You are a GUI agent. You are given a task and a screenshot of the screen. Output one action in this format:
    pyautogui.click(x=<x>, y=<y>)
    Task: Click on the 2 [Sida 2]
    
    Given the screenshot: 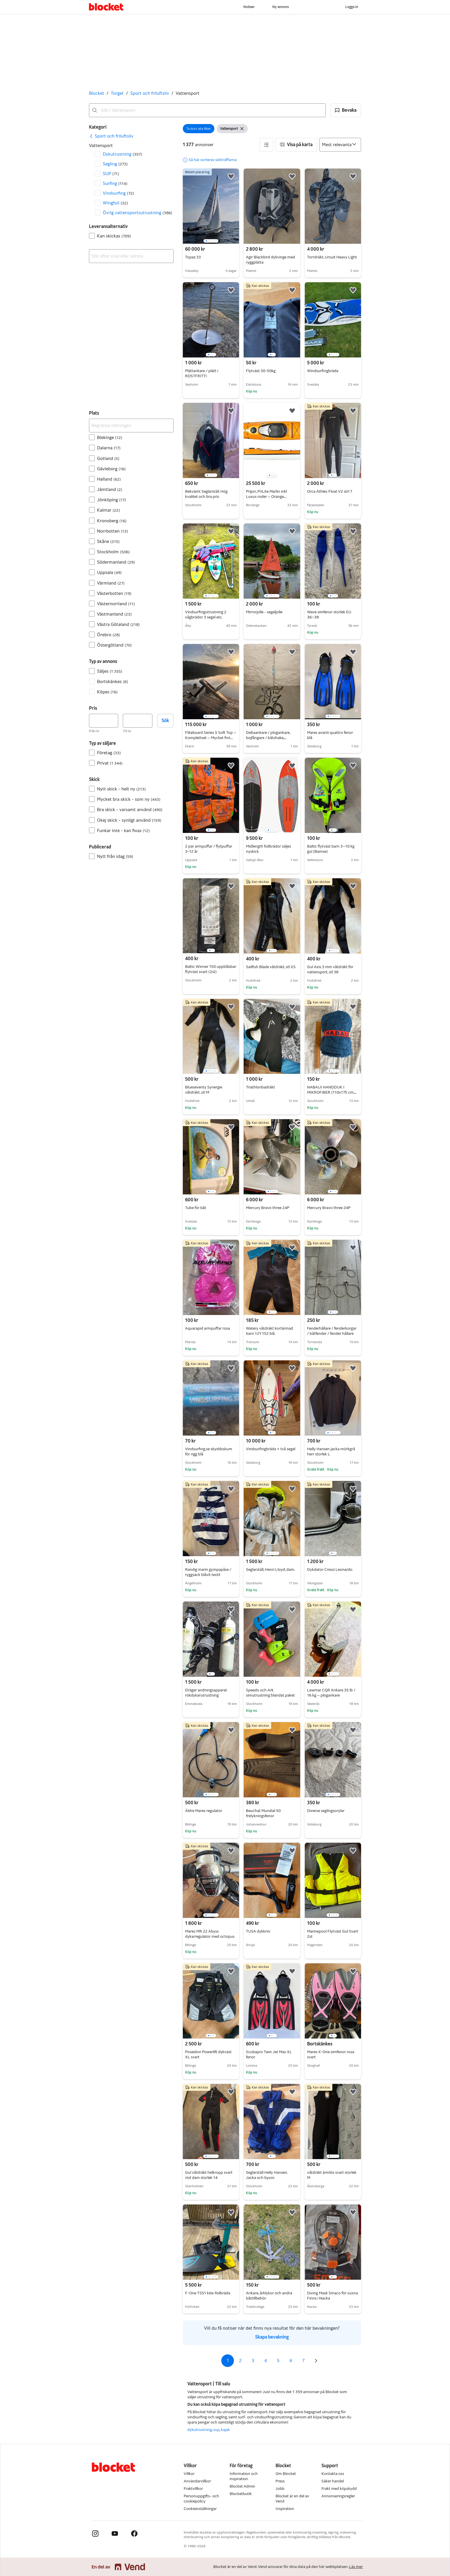 What is the action you would take?
    pyautogui.click(x=240, y=2360)
    